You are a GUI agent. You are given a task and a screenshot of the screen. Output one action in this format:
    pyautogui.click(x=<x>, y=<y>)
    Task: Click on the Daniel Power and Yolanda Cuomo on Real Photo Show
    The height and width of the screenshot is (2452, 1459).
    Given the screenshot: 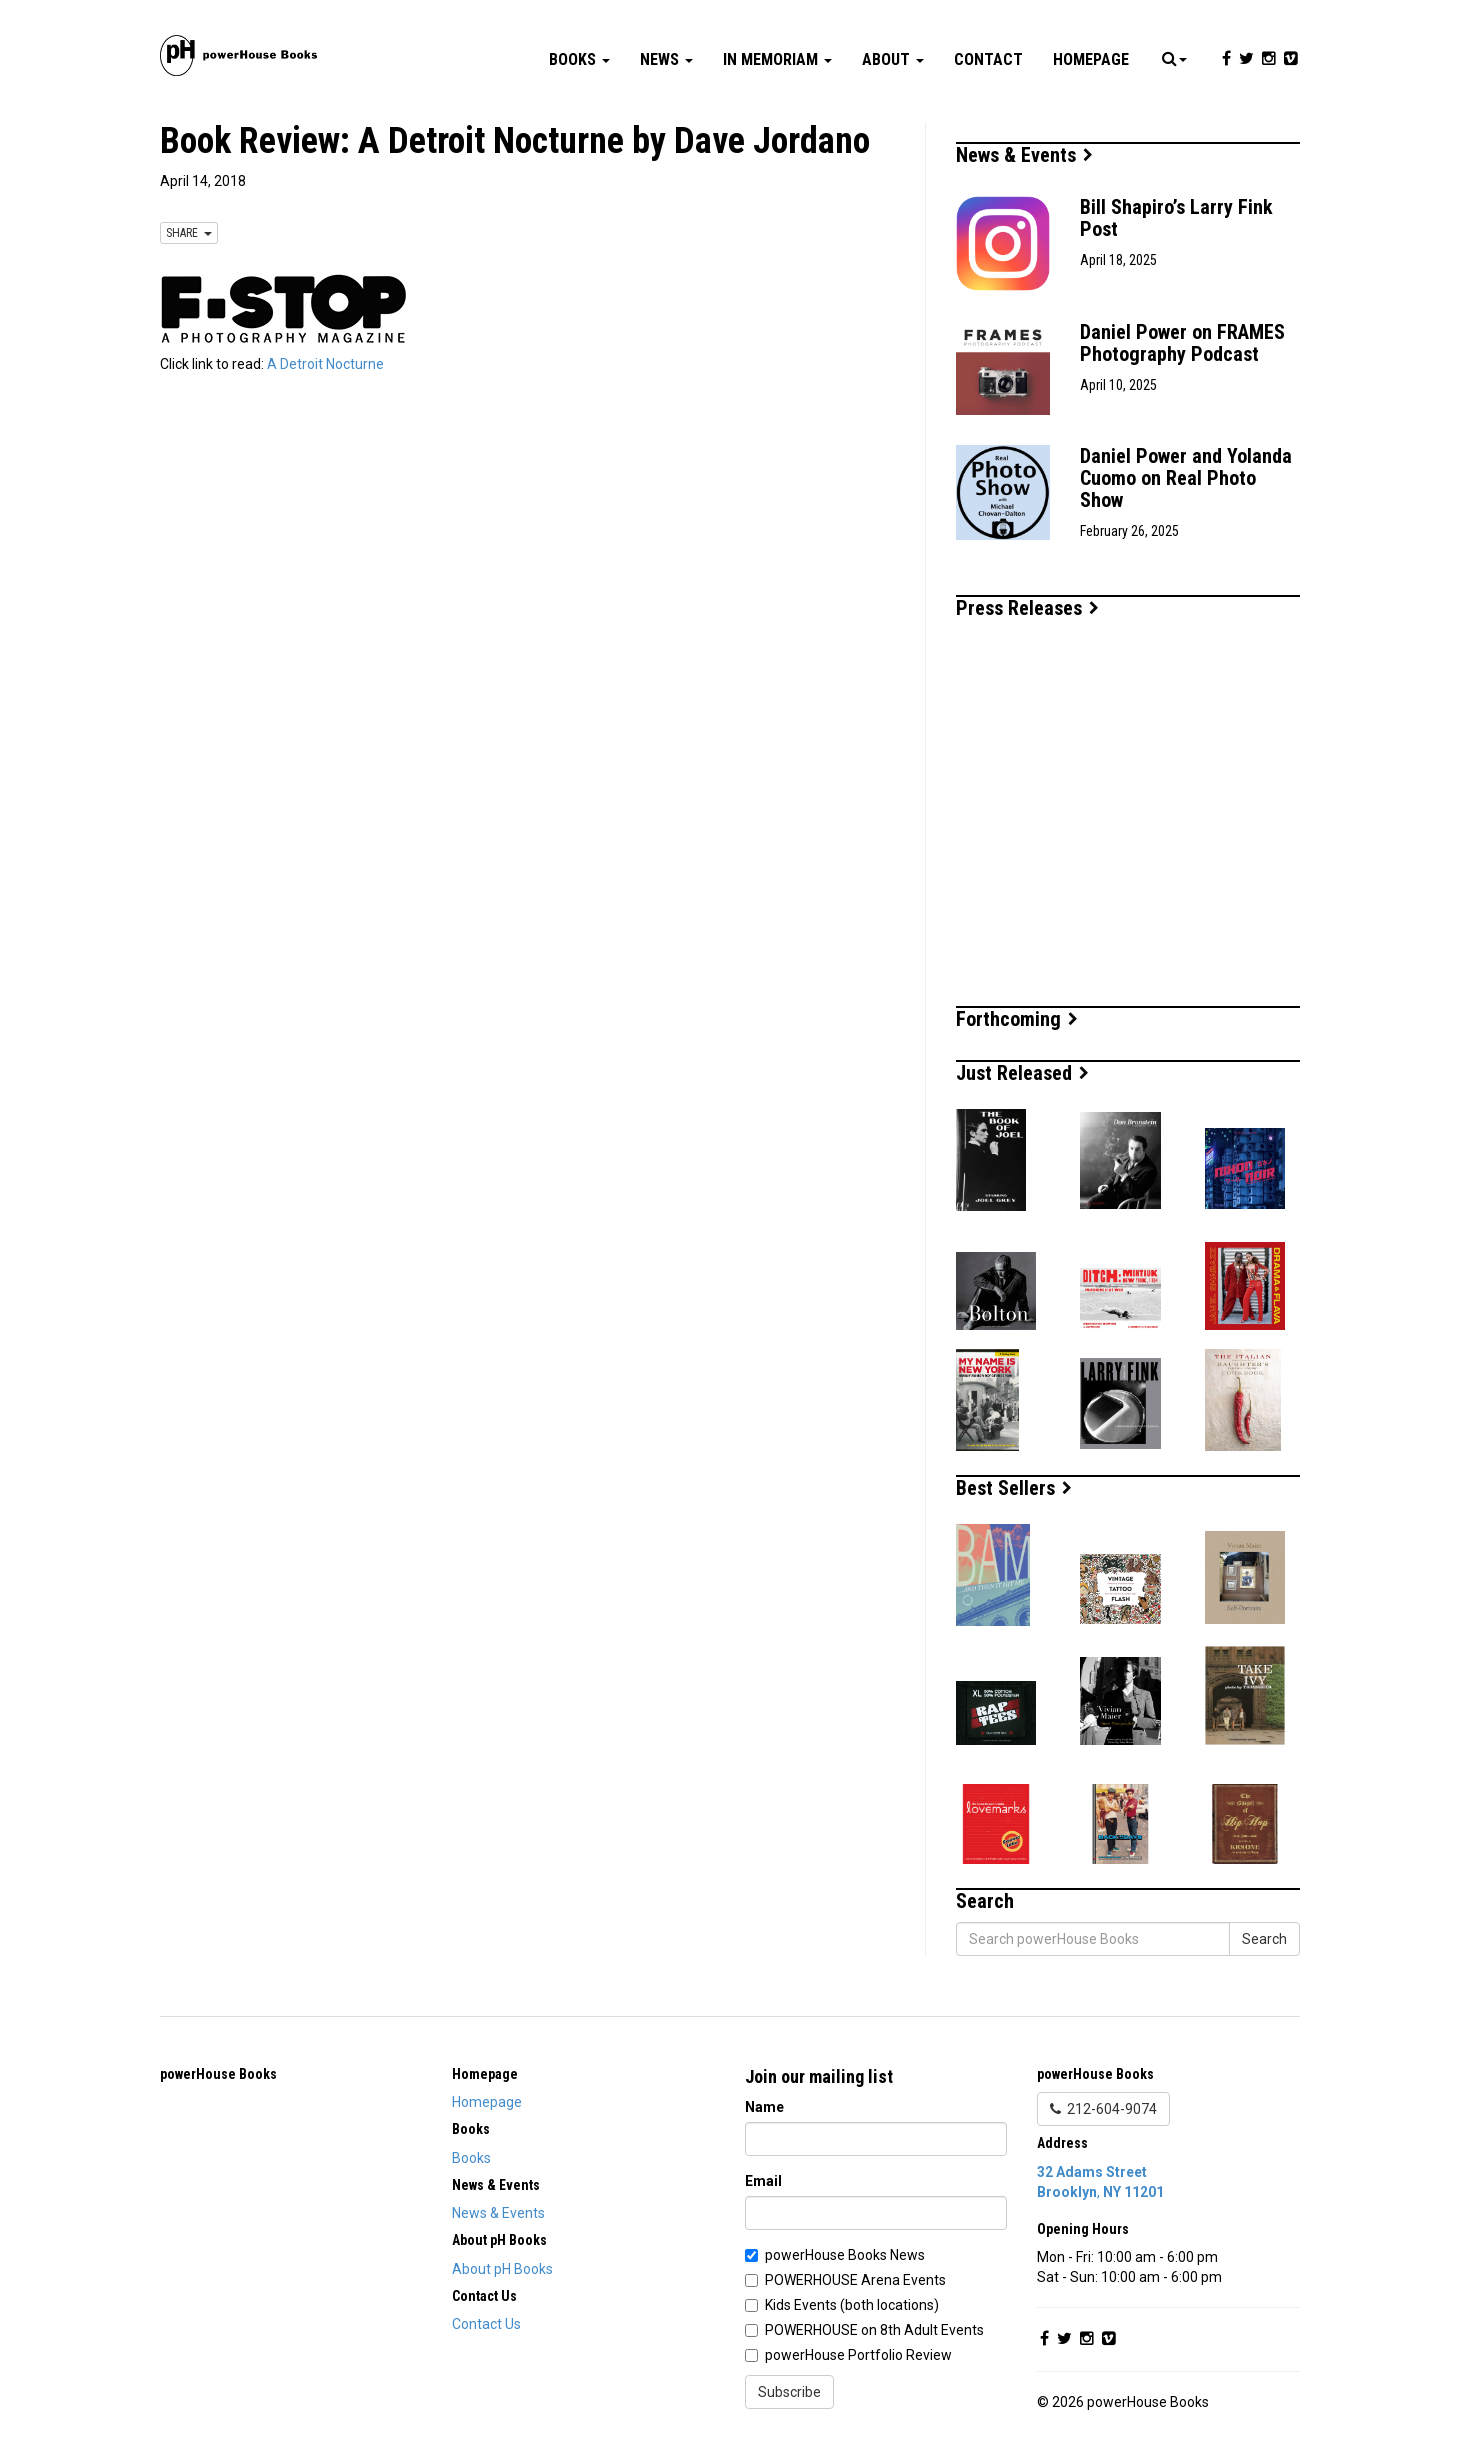 What is the action you would take?
    pyautogui.click(x=1186, y=478)
    